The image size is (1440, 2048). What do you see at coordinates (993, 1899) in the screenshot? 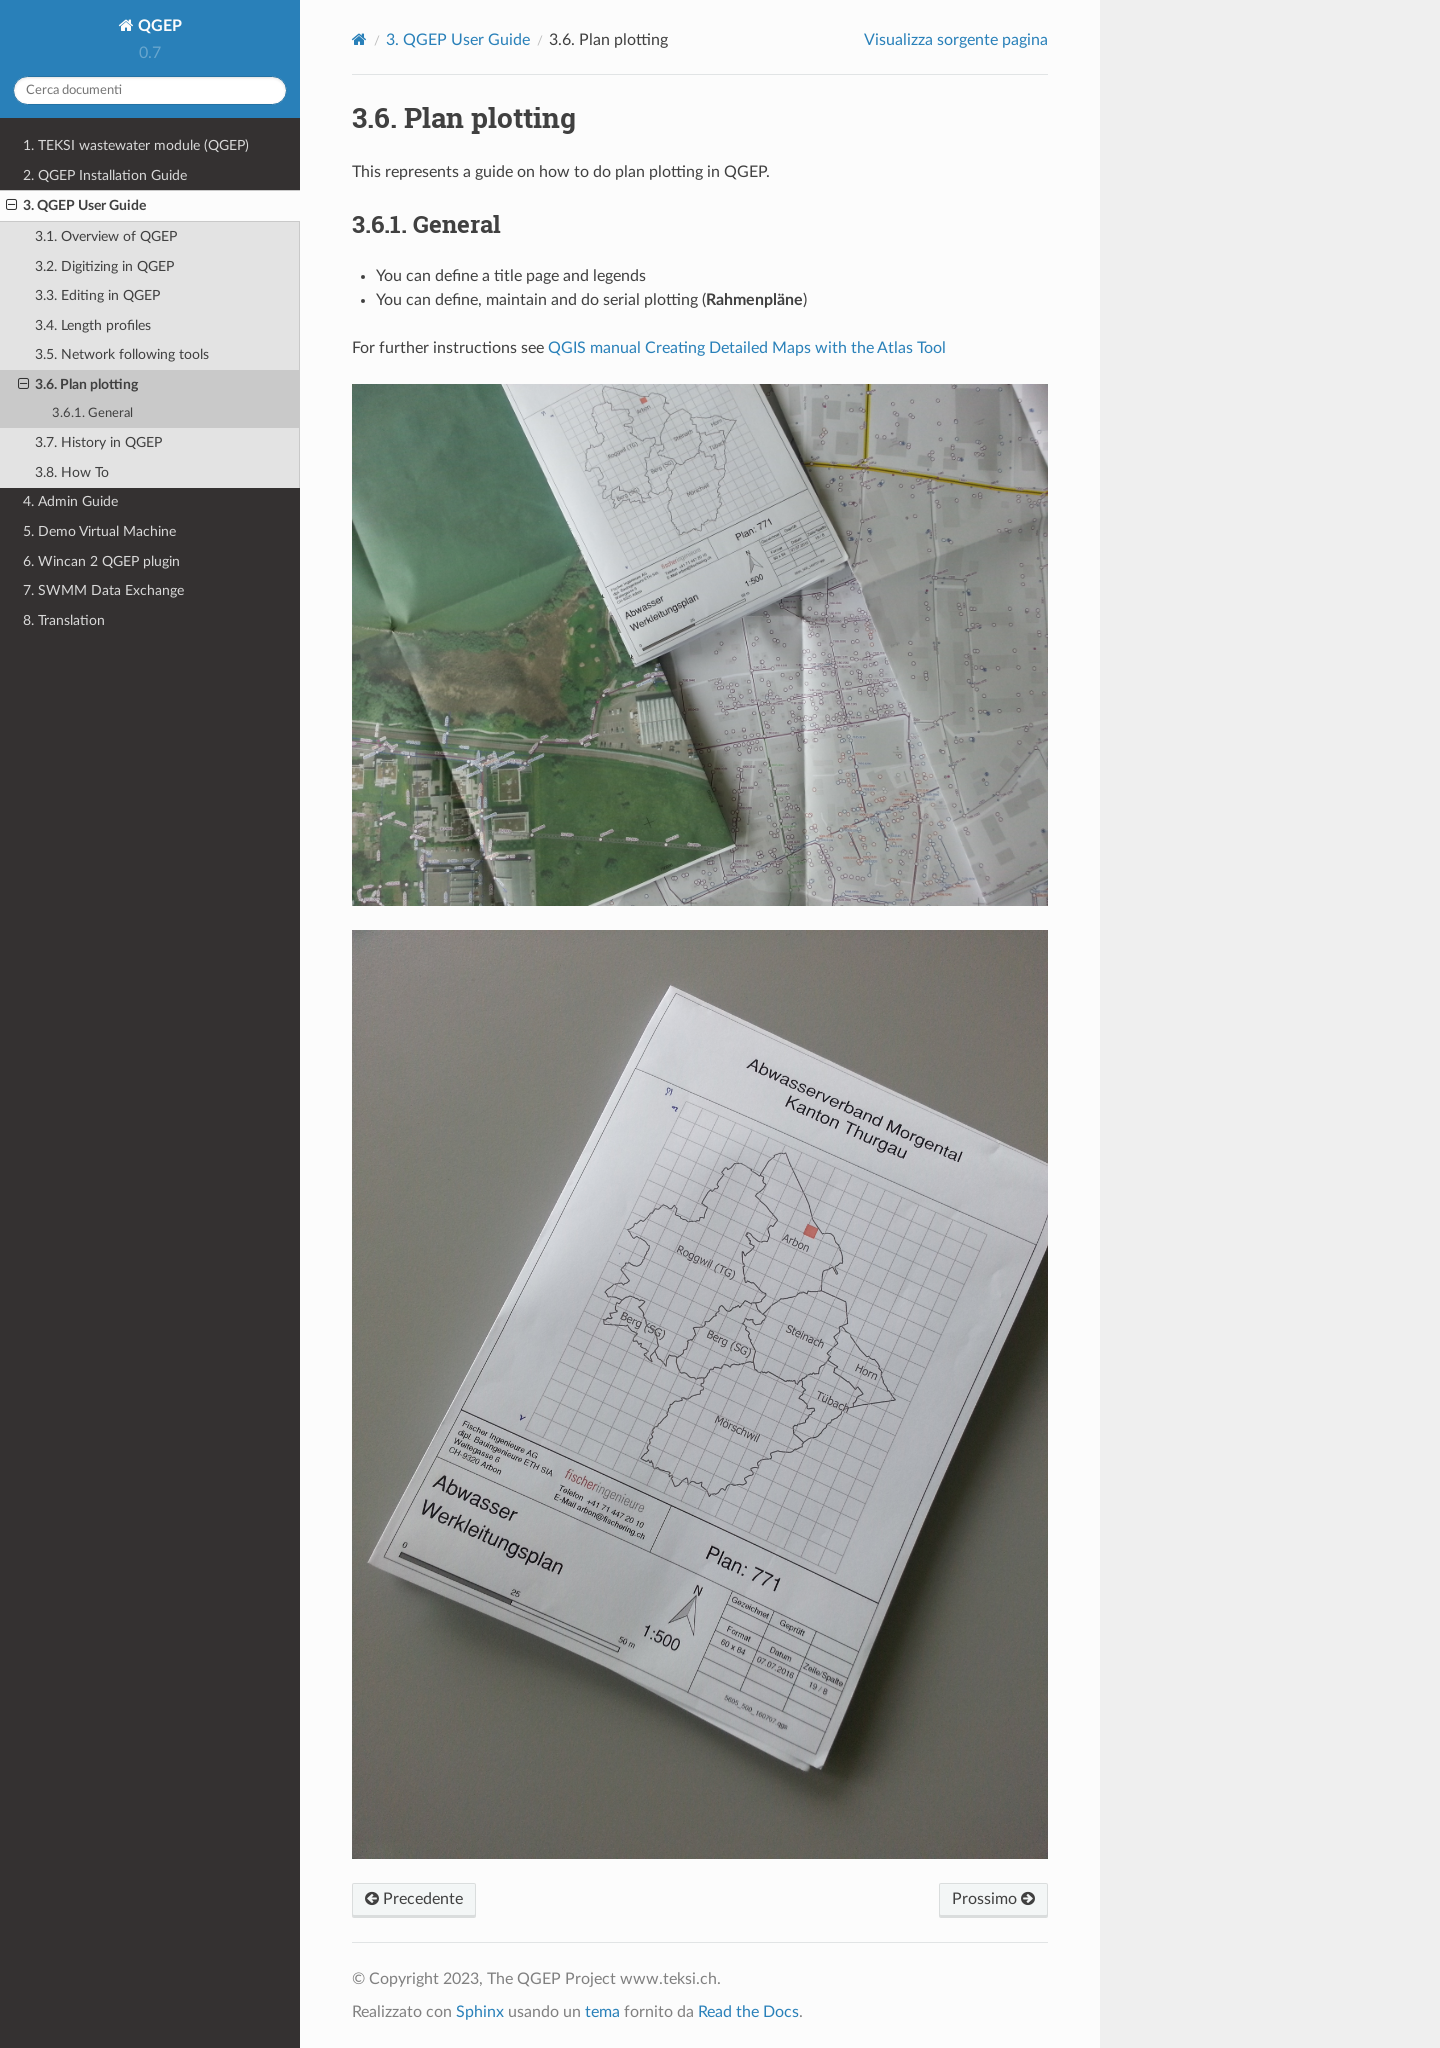
I see `Prossimo` at bounding box center [993, 1899].